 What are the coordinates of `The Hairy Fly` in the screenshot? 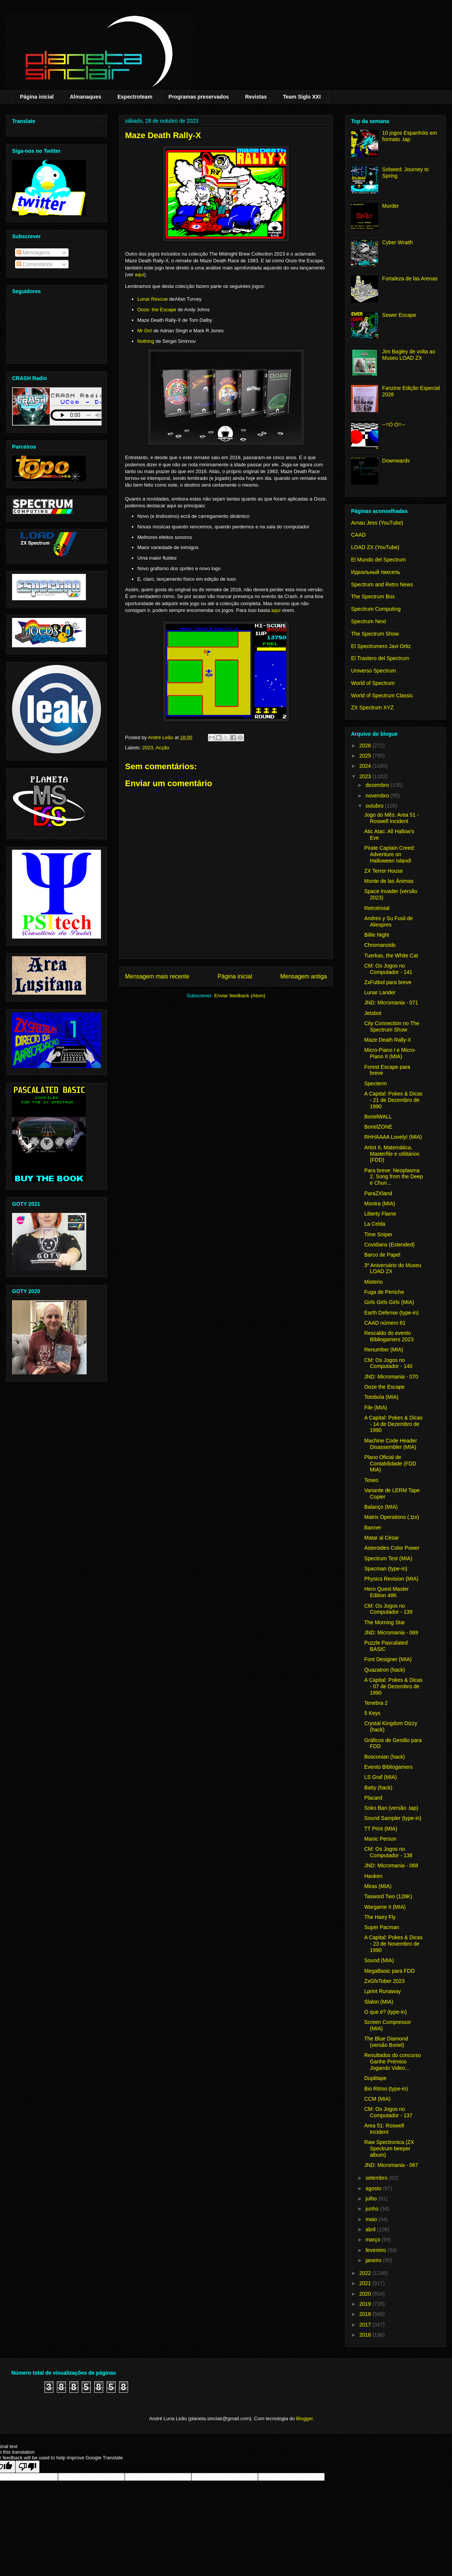 It's located at (380, 1917).